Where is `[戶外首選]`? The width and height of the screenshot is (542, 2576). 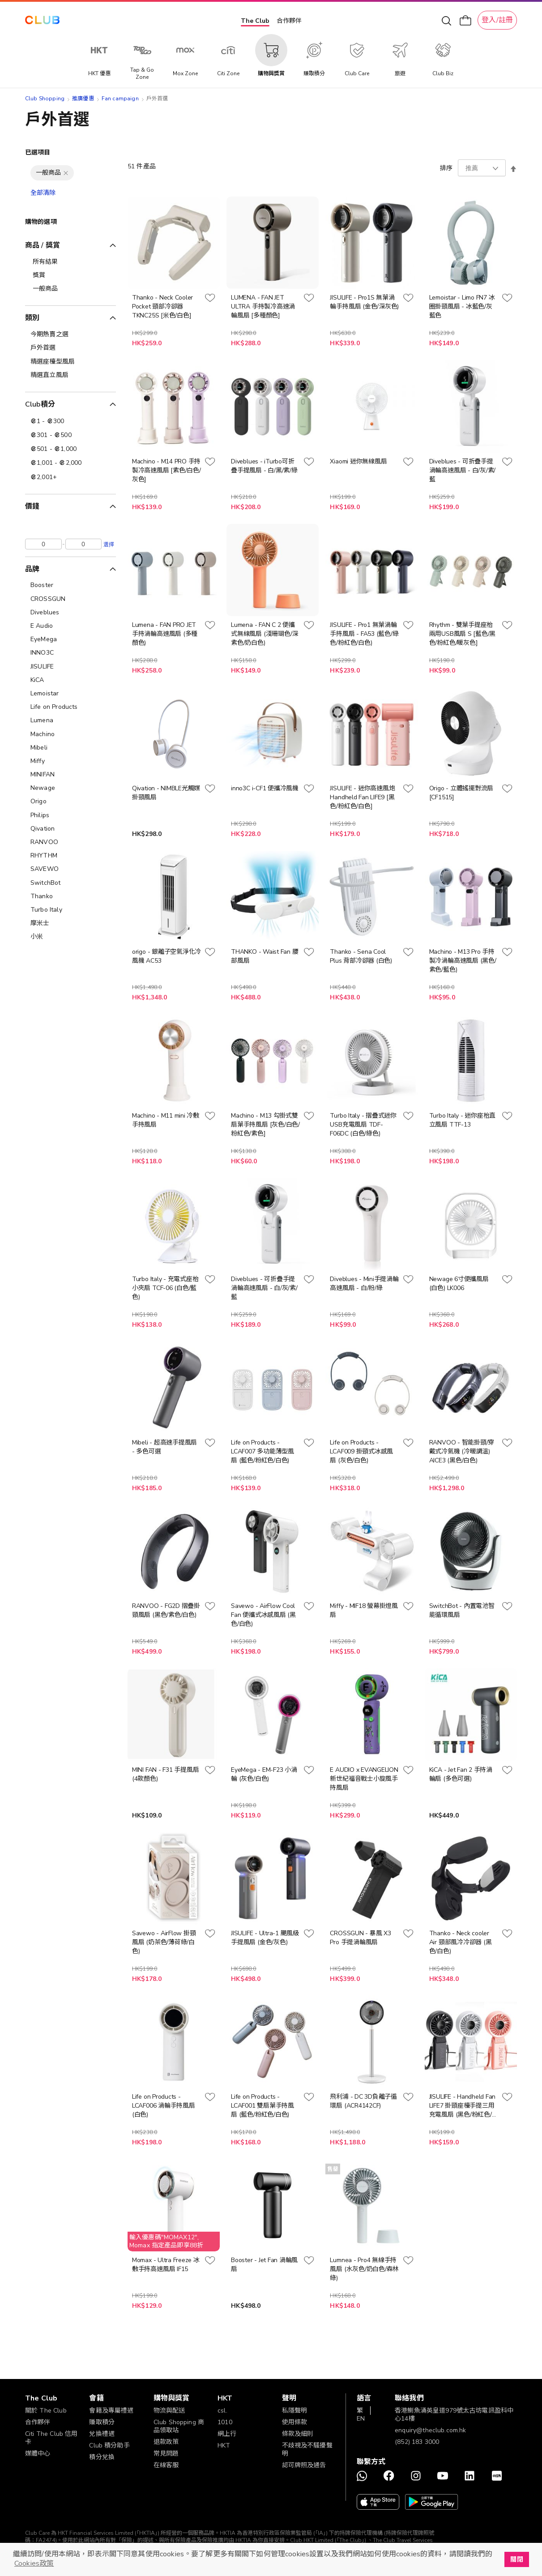
[戶外首選] is located at coordinates (70, 348).